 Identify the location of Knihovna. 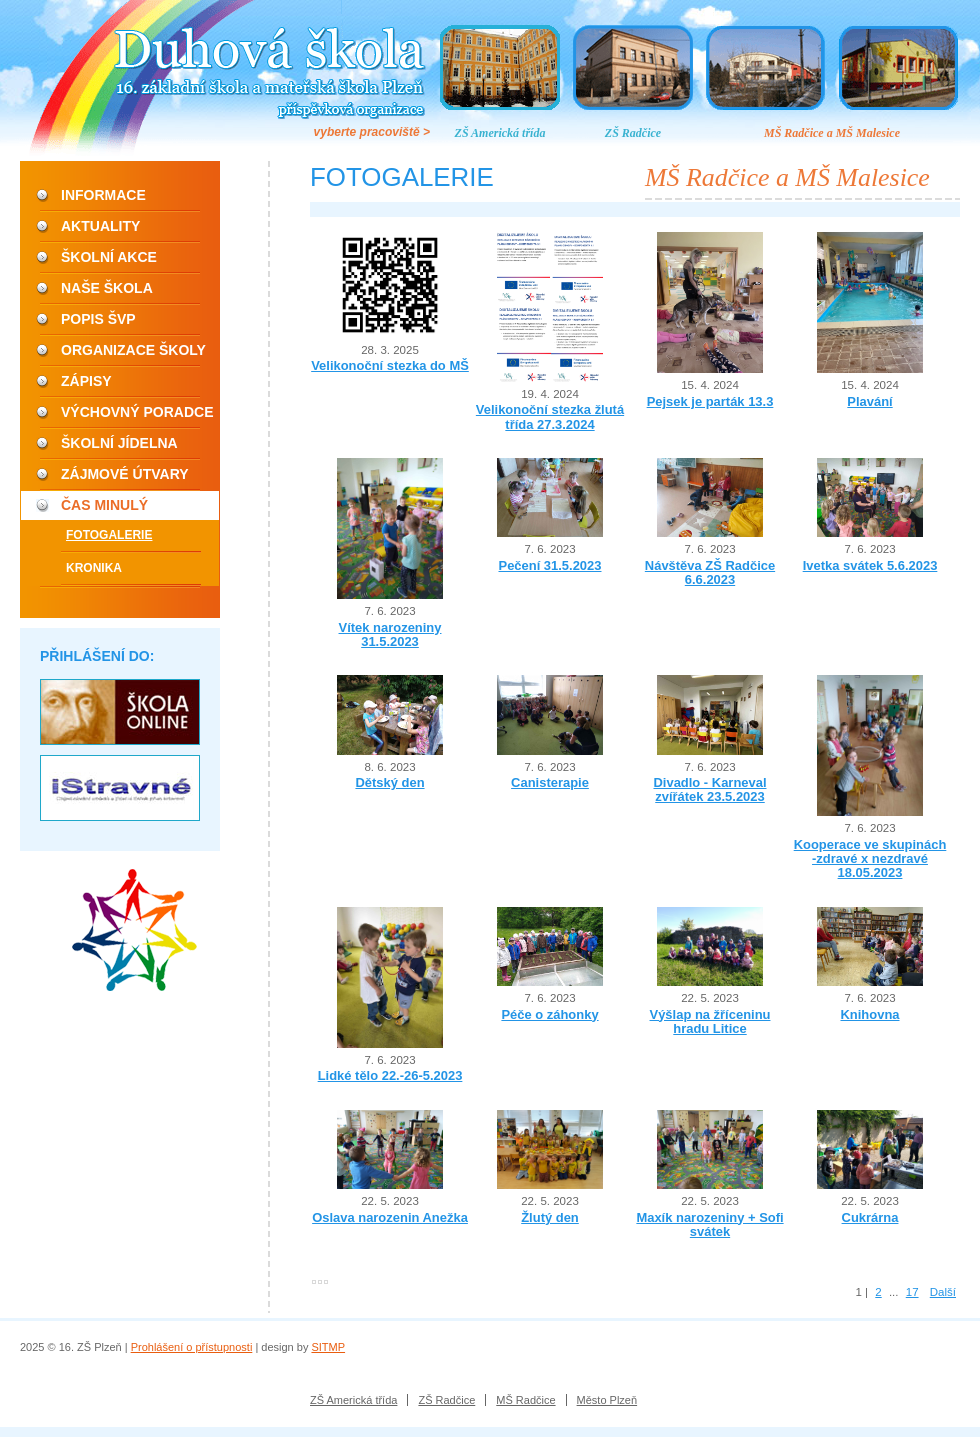
(869, 1014).